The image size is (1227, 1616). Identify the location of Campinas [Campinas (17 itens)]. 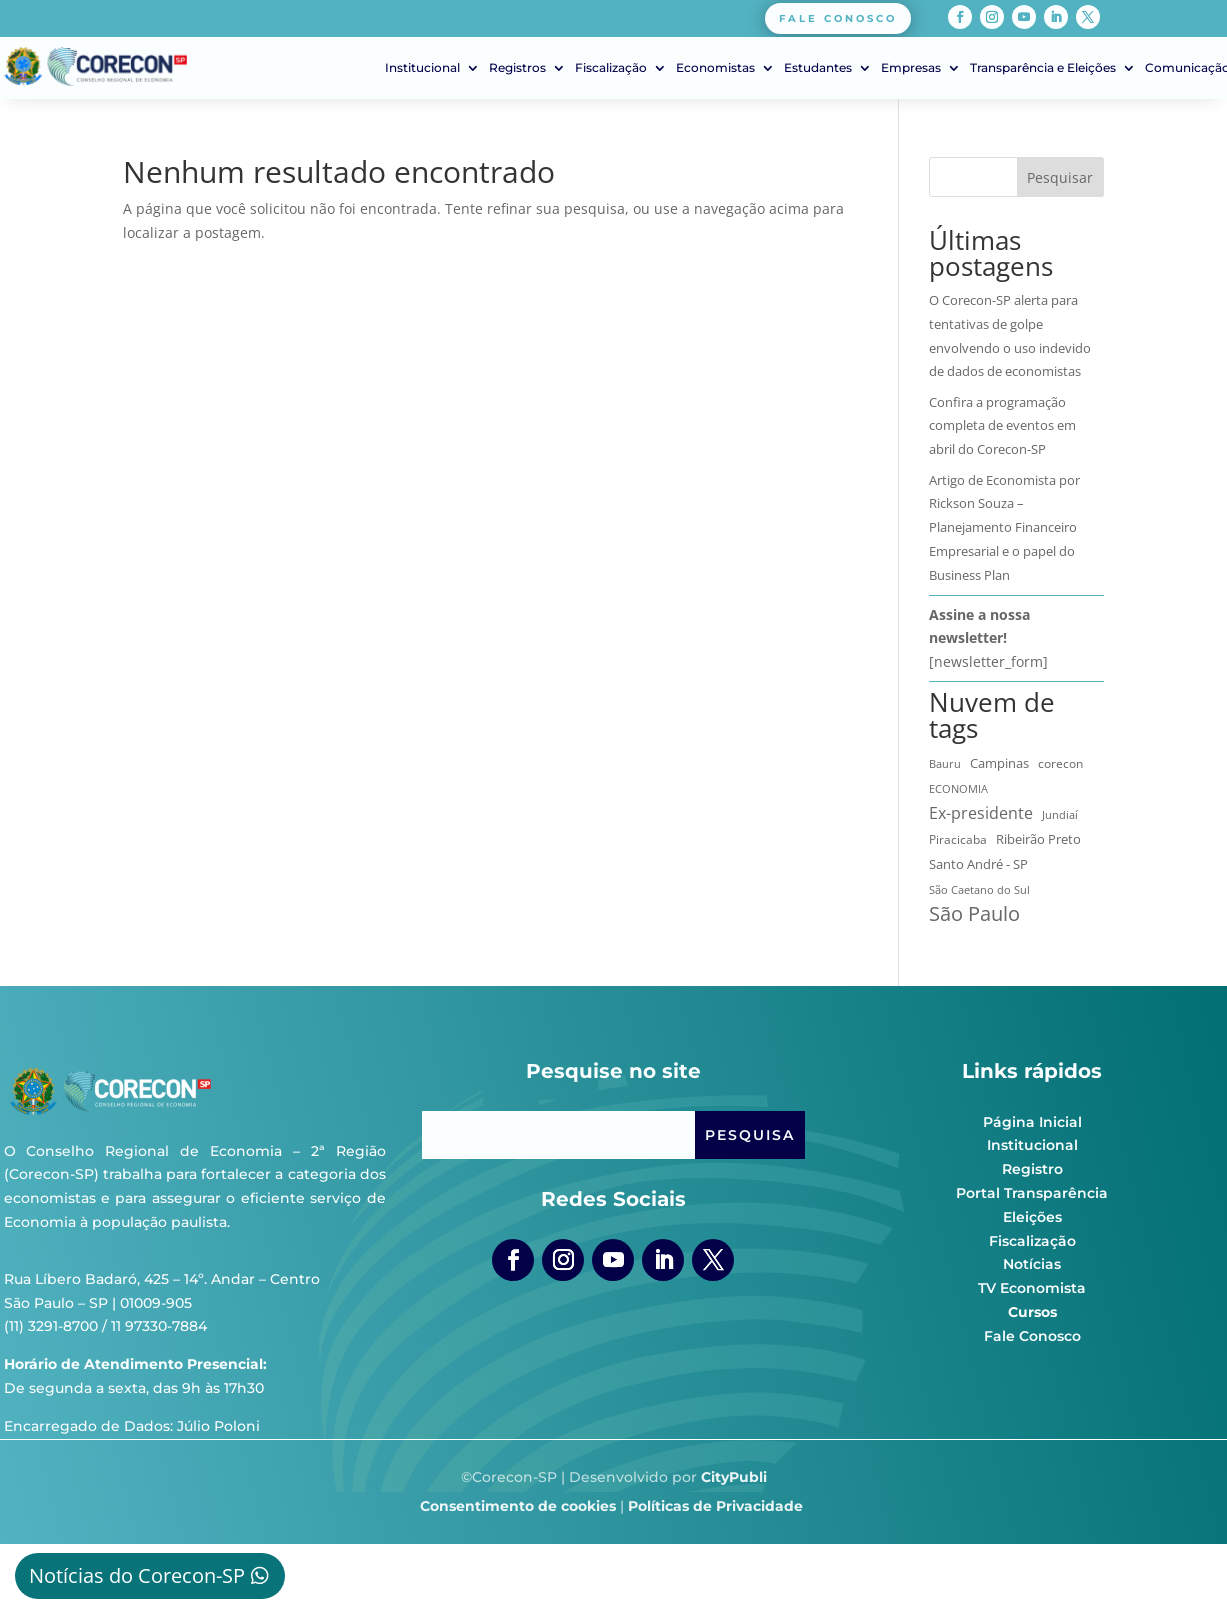
(999, 763).